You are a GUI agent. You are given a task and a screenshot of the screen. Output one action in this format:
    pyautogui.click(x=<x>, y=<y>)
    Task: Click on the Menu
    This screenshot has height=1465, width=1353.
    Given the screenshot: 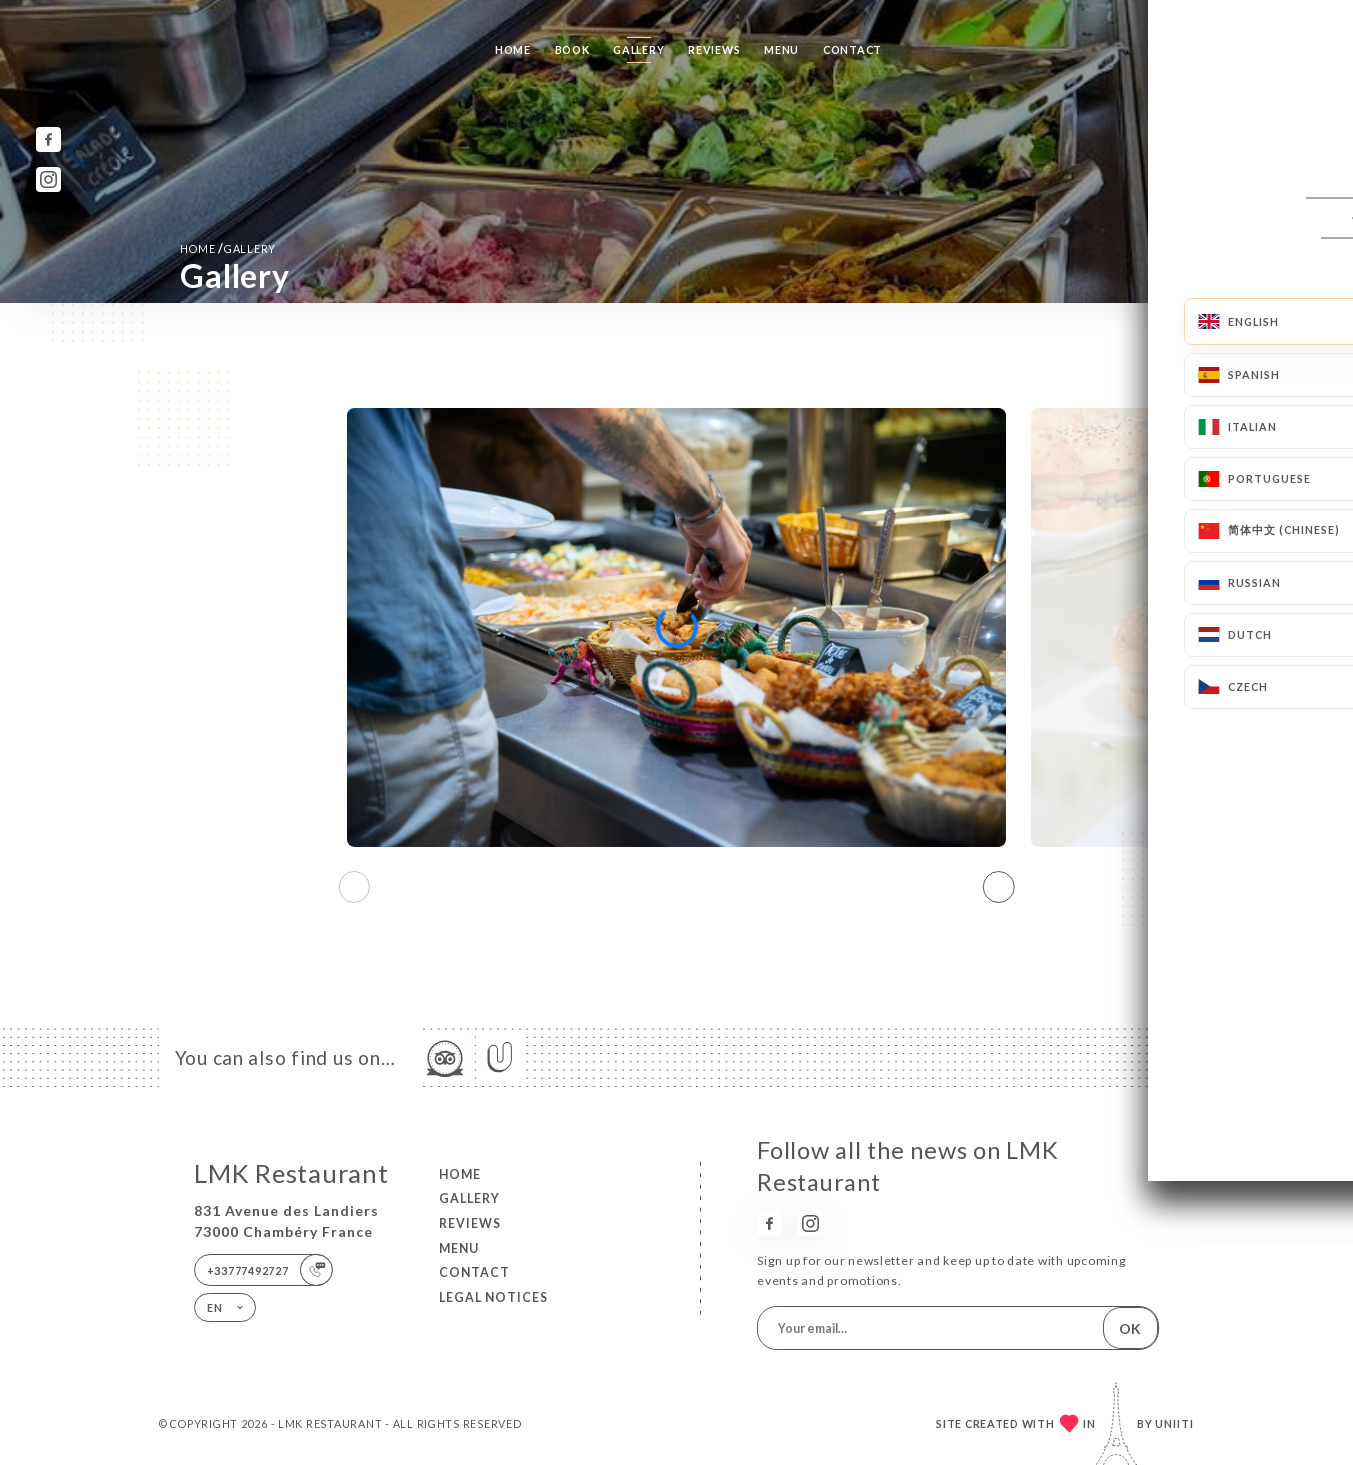 What is the action you would take?
    pyautogui.click(x=781, y=49)
    